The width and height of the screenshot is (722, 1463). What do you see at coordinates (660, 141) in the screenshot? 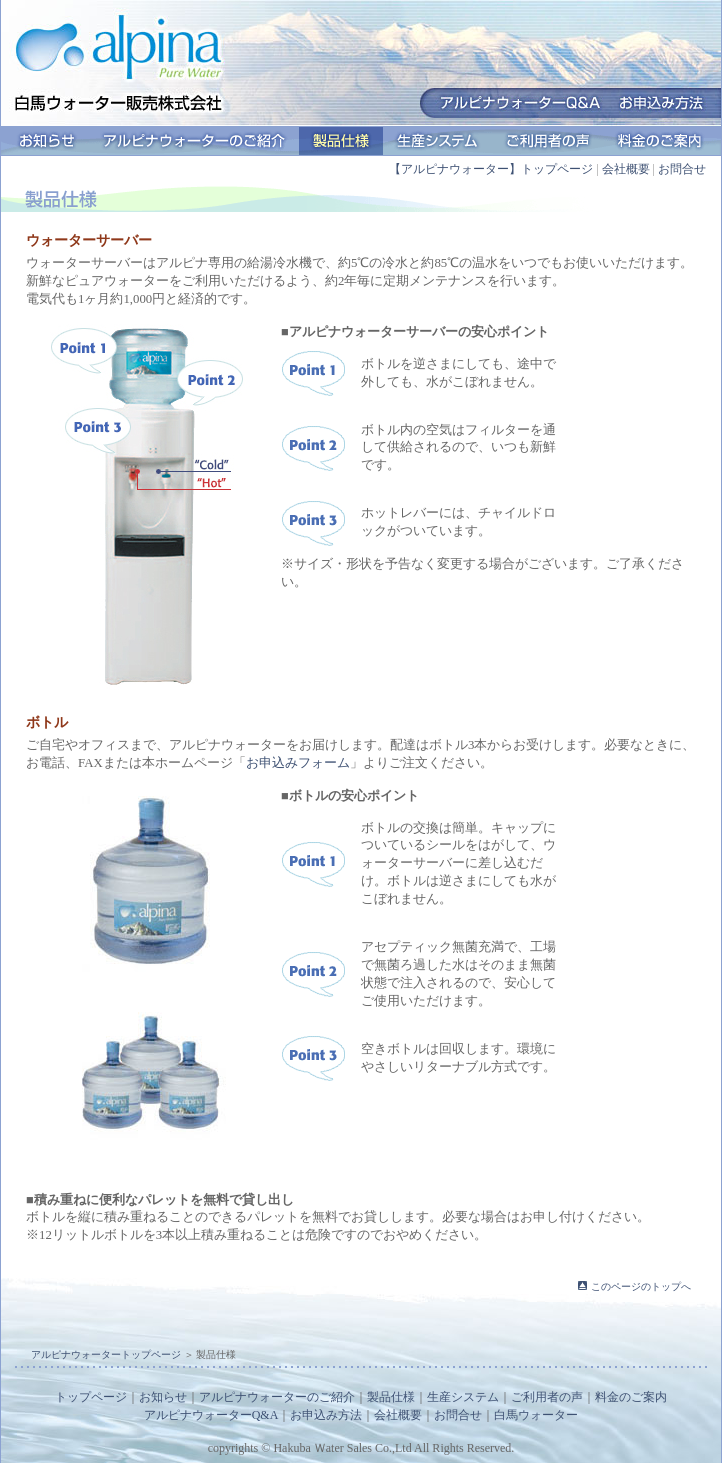
I see `料金のご案内` at bounding box center [660, 141].